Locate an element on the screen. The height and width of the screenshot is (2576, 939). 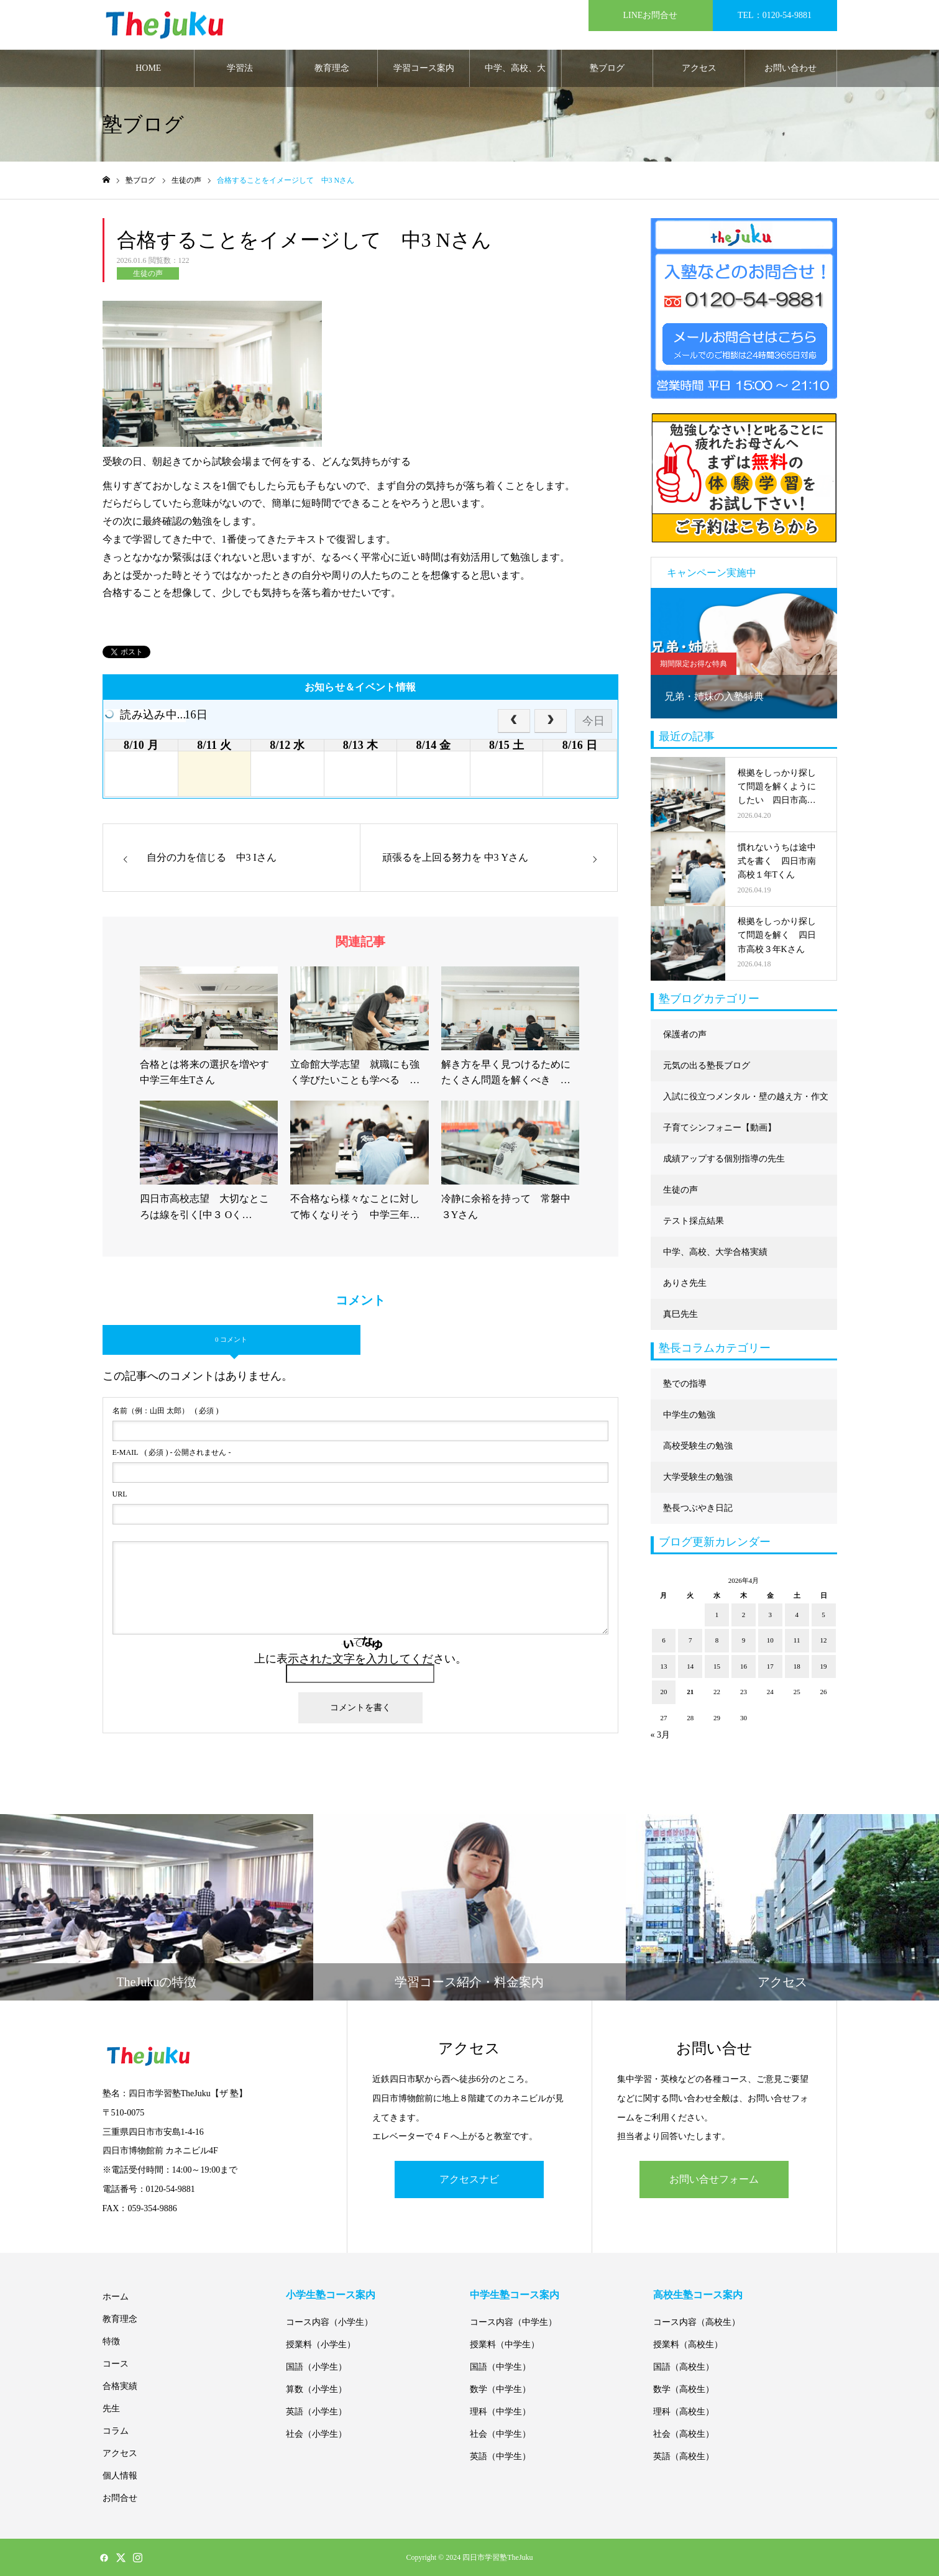
数学（中学生） is located at coordinates (500, 2389).